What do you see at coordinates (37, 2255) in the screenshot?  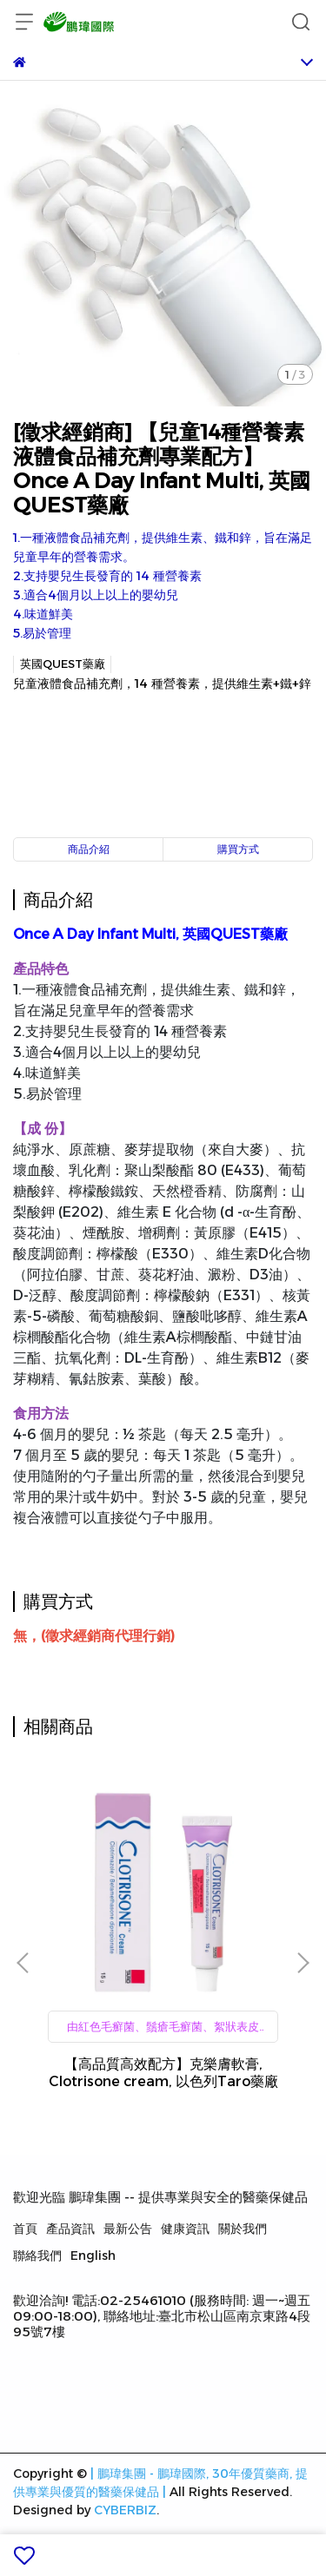 I see `聯絡我們` at bounding box center [37, 2255].